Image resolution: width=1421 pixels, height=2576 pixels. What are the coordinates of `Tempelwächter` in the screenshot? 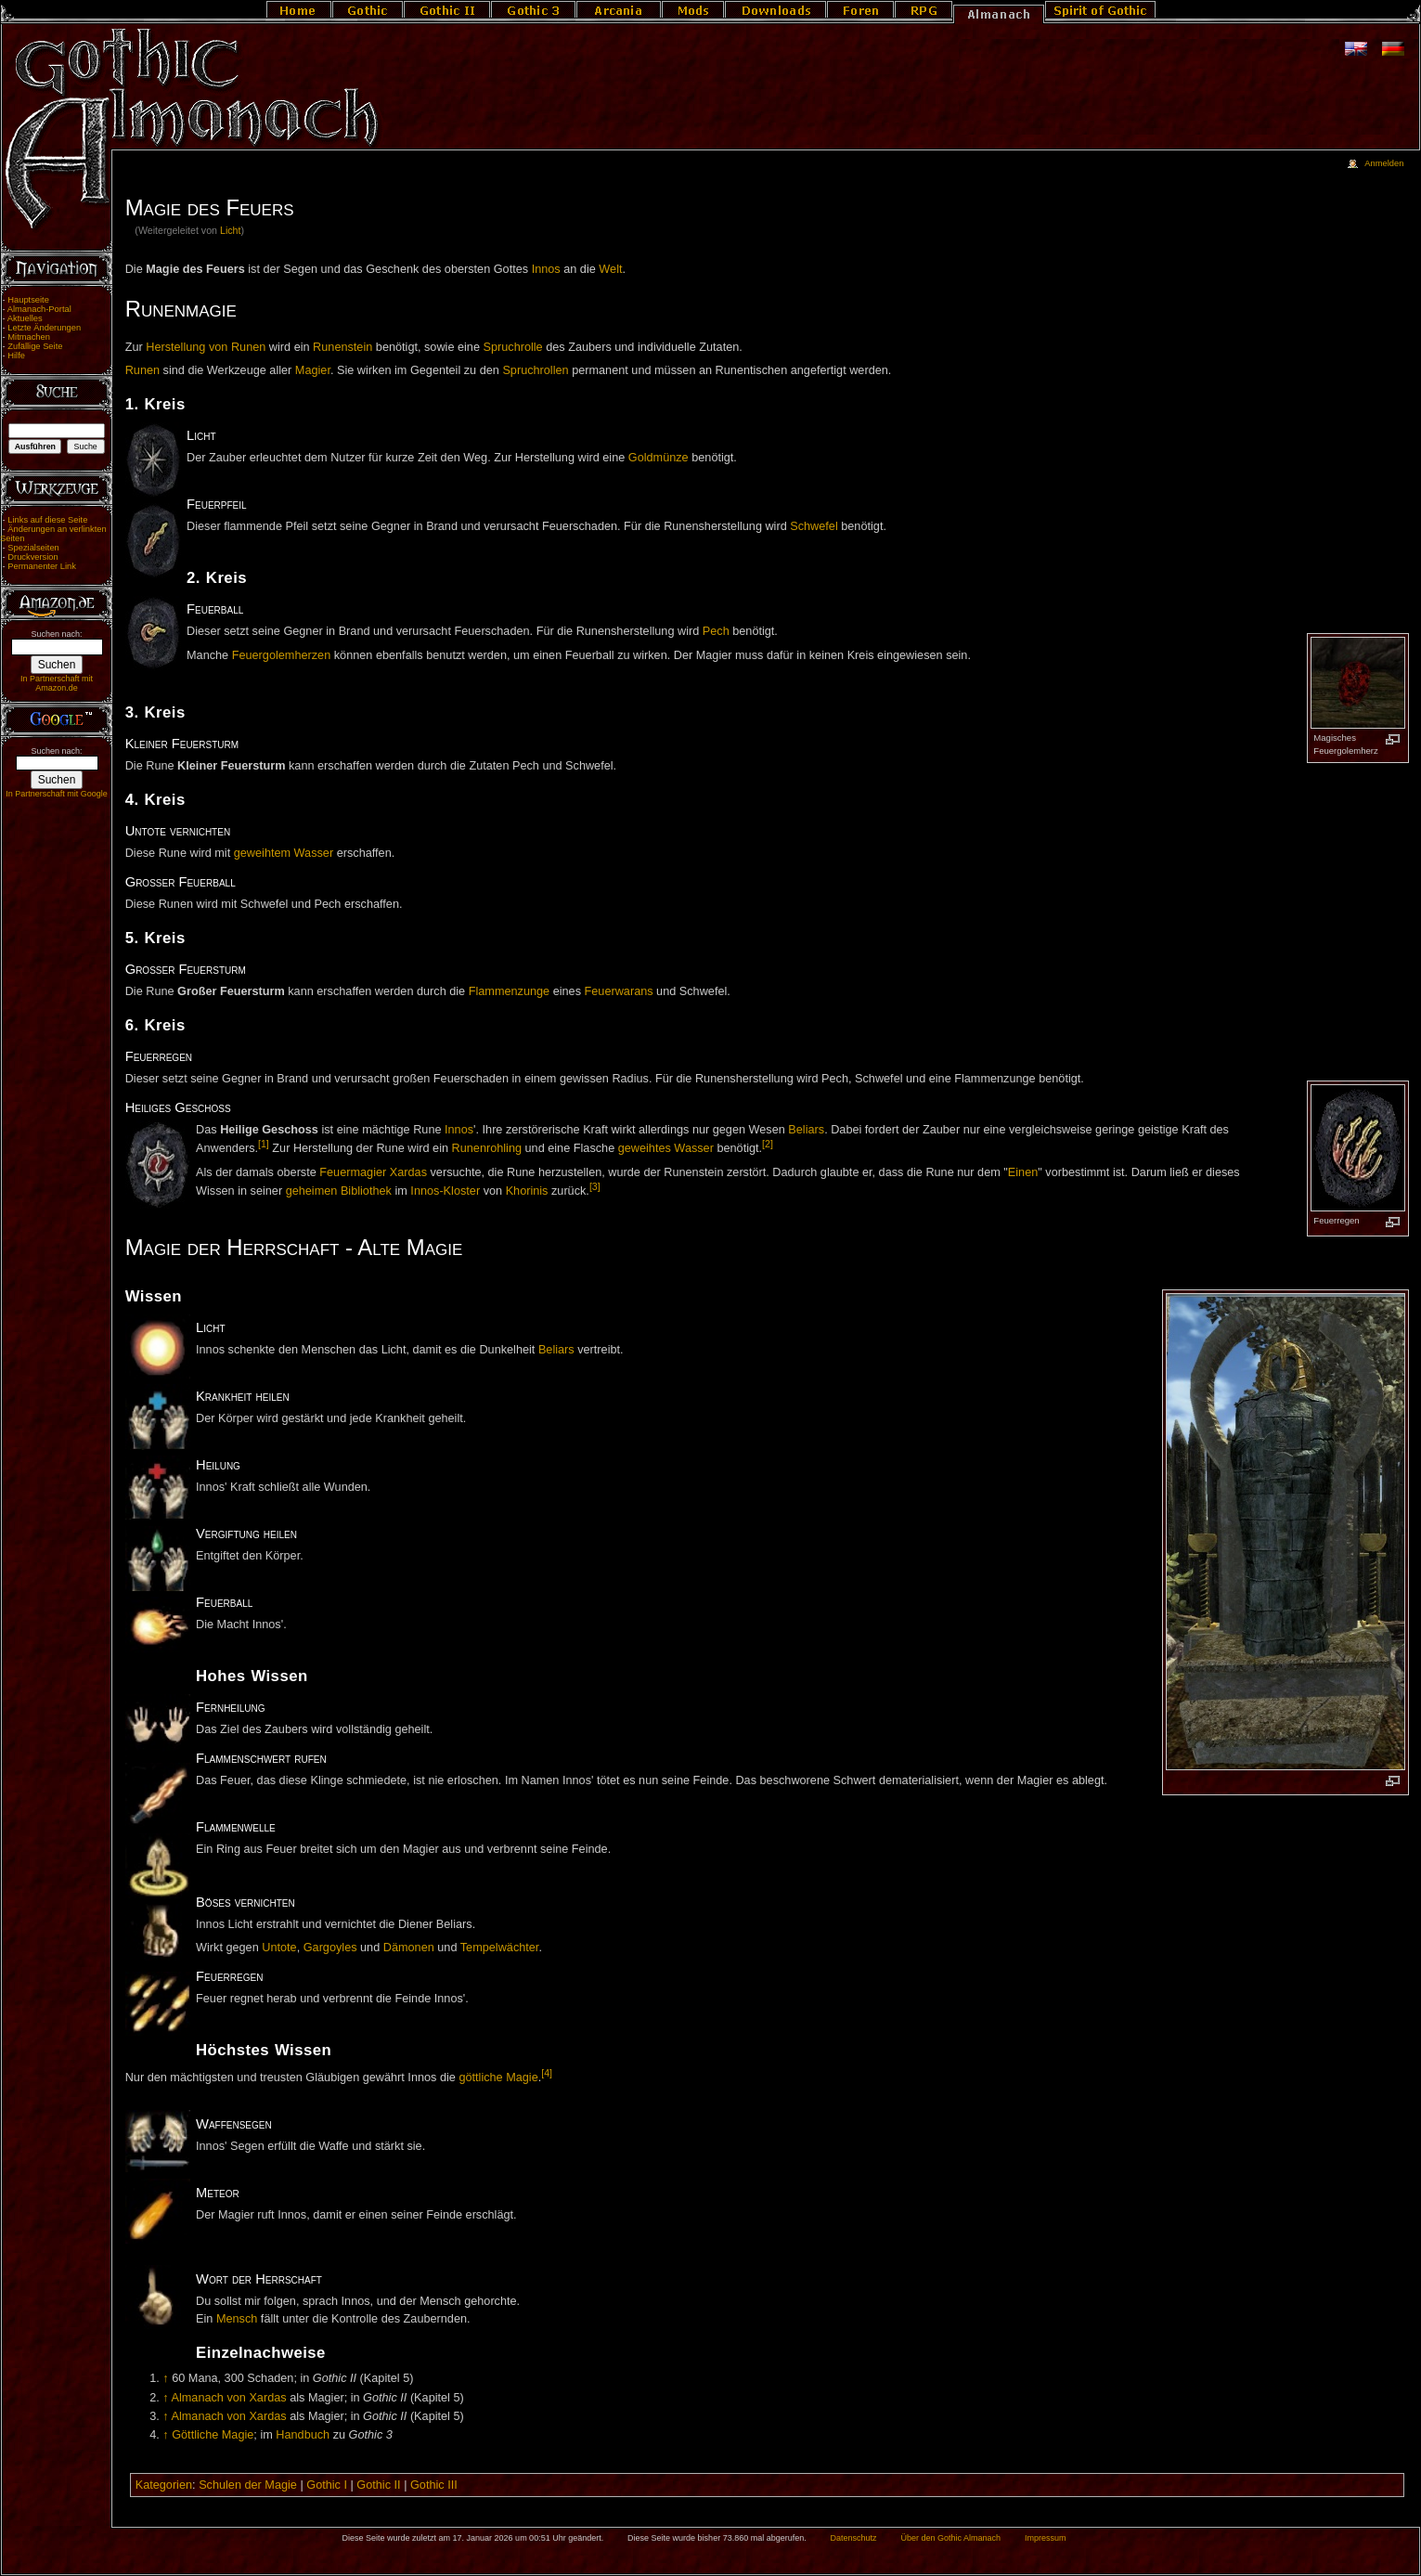 It's located at (499, 1947).